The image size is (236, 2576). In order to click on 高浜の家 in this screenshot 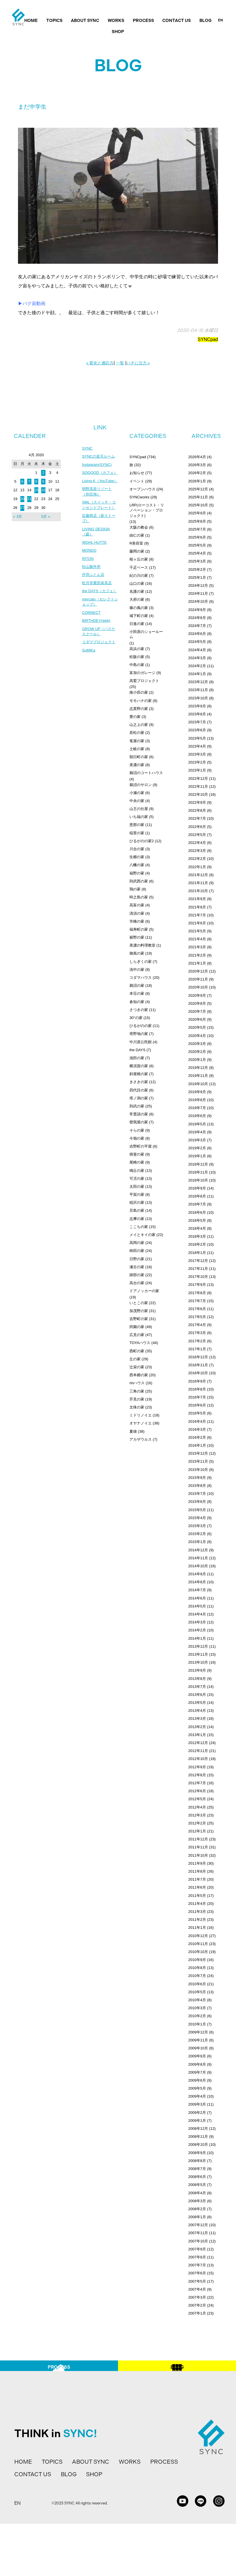, I will do `click(136, 649)`.